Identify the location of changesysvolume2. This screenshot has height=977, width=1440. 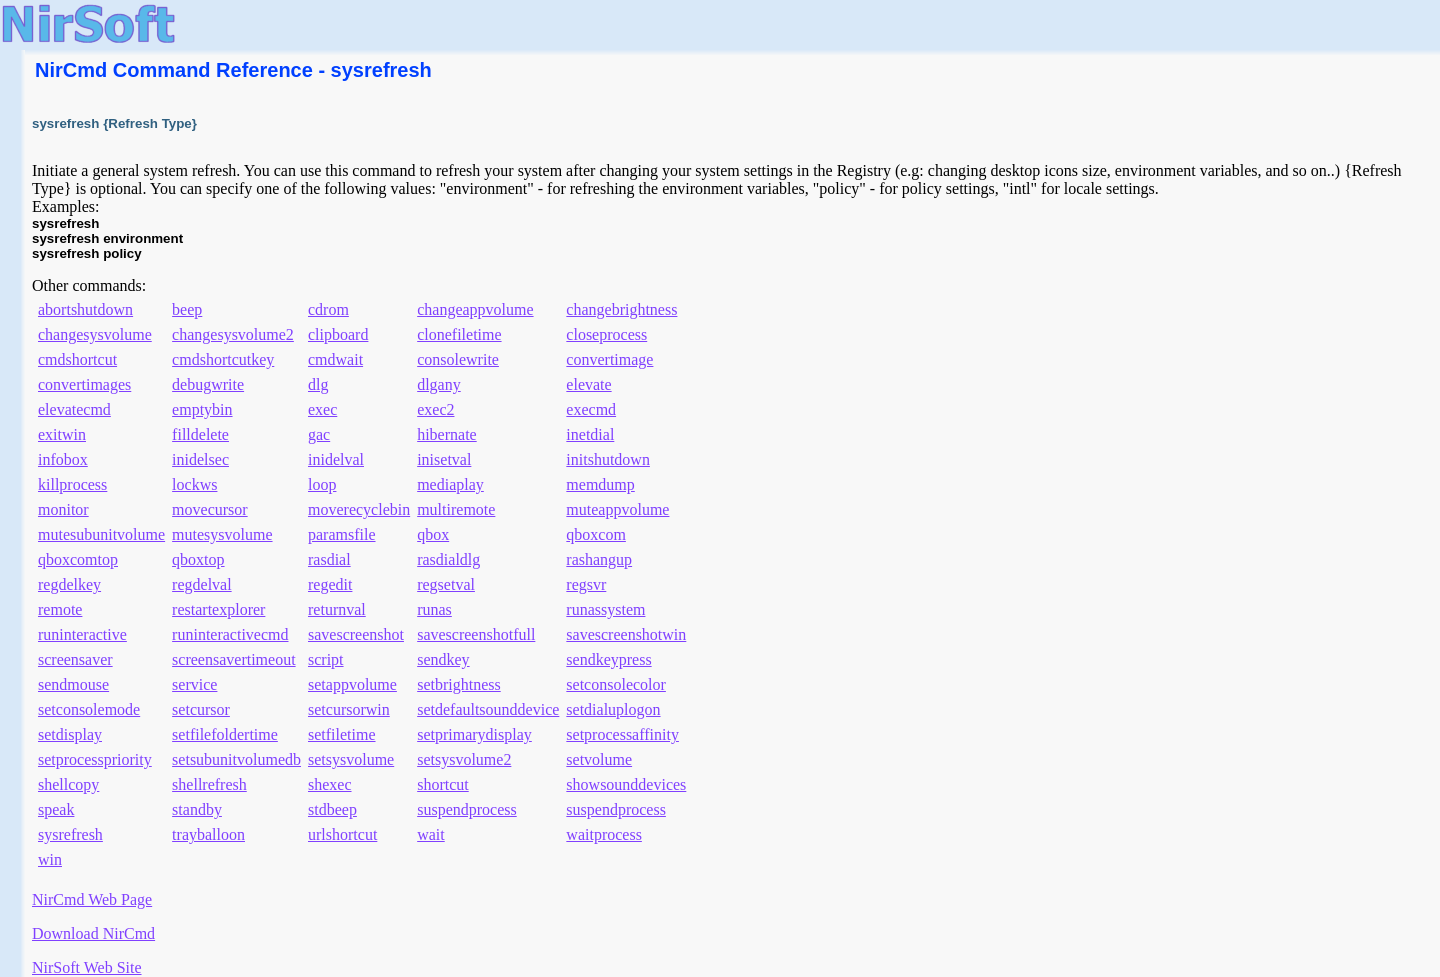
(233, 334).